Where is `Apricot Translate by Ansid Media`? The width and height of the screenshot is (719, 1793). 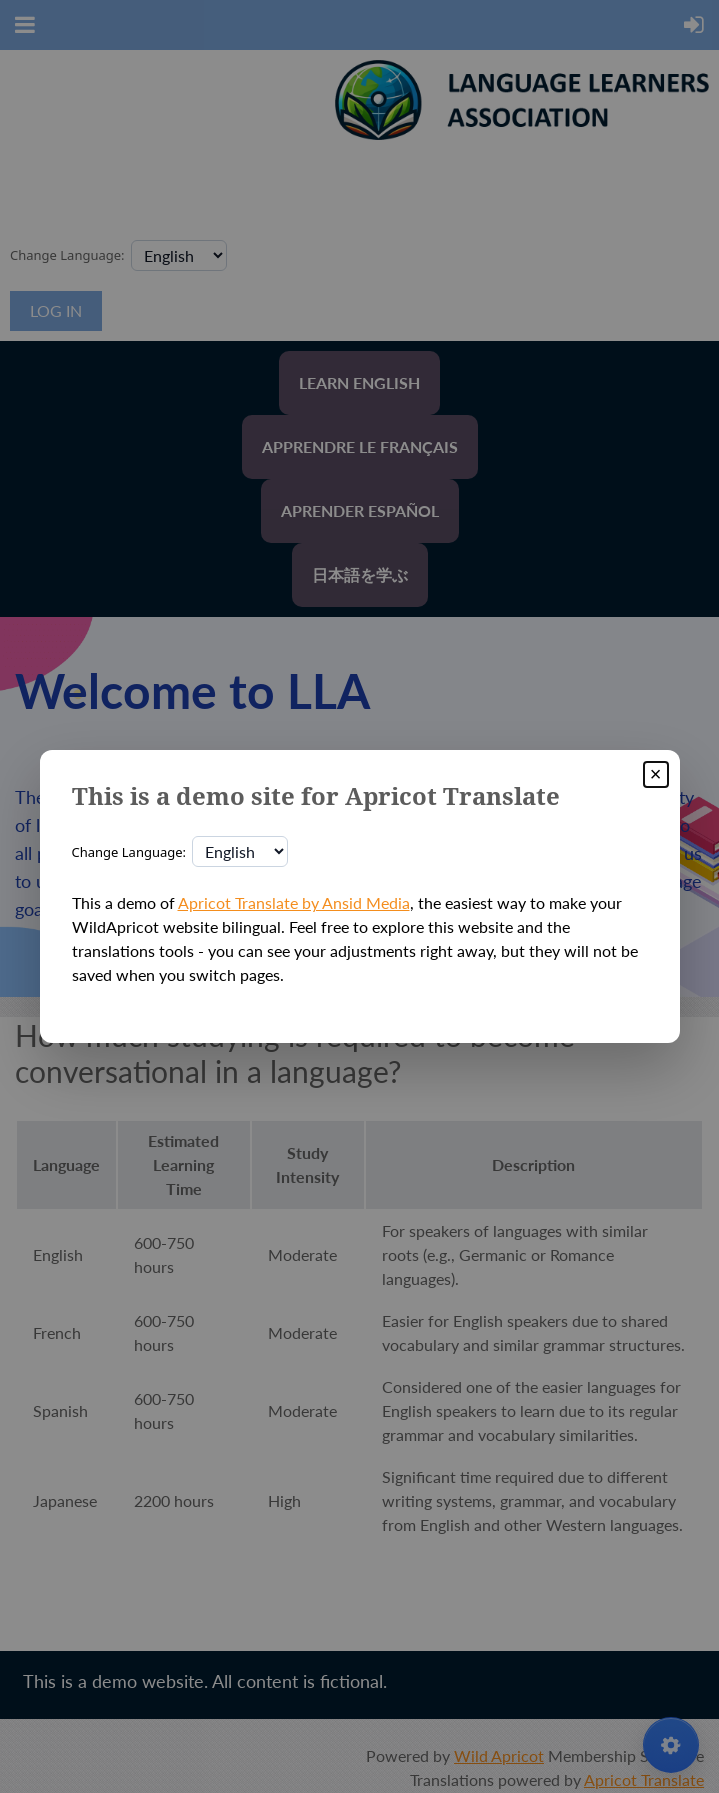
Apricot Translate by Ansid Media is located at coordinates (294, 902).